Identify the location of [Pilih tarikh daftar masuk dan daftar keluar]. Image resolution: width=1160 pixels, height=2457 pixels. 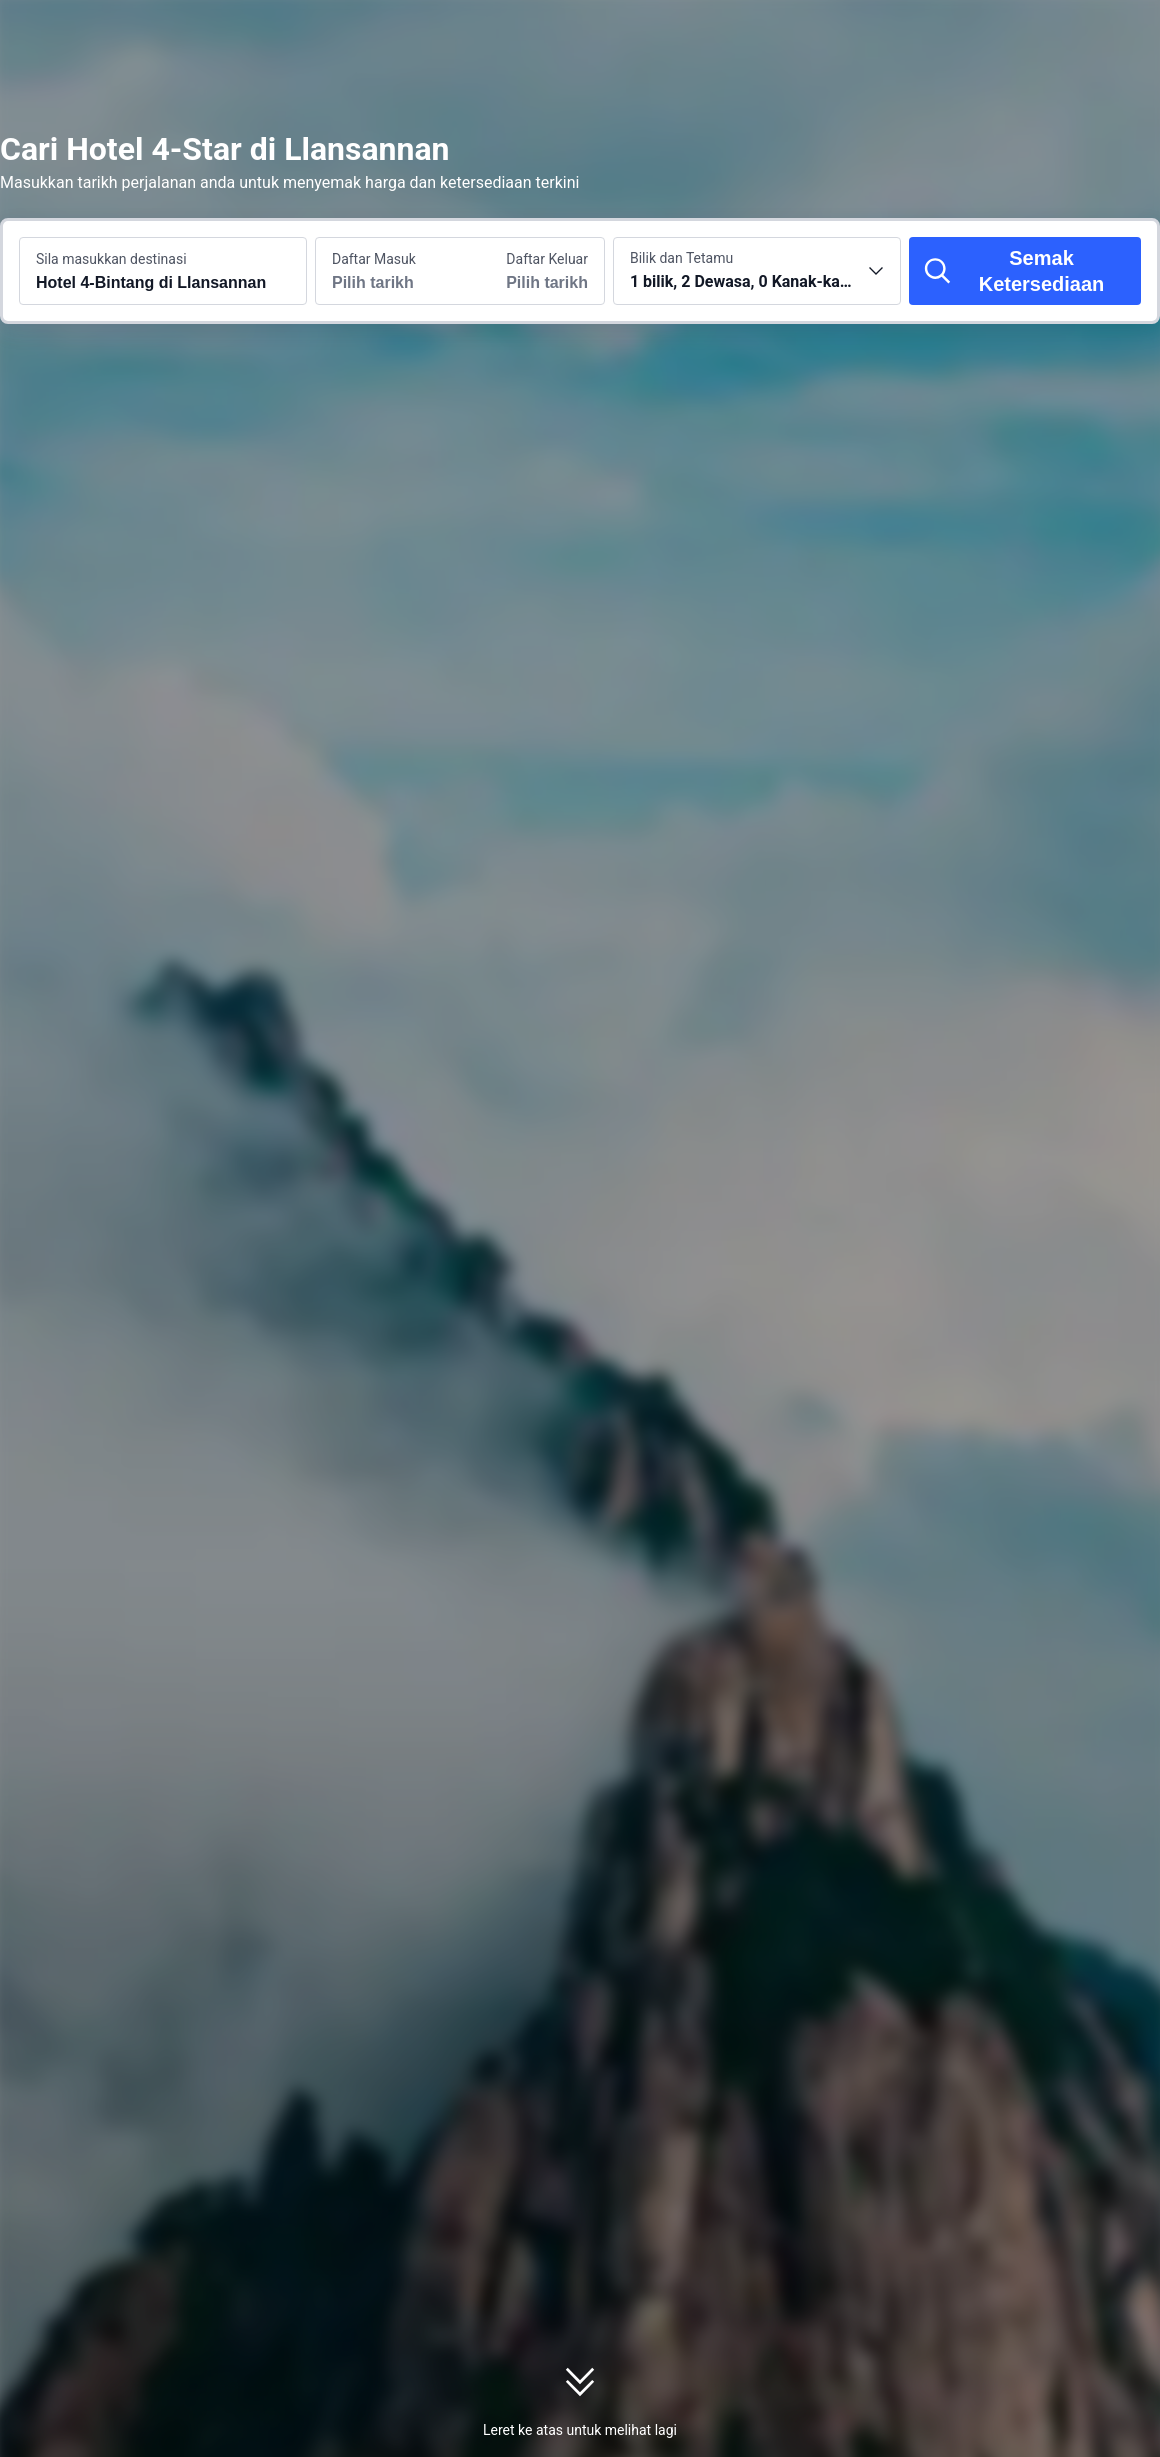
(388, 271).